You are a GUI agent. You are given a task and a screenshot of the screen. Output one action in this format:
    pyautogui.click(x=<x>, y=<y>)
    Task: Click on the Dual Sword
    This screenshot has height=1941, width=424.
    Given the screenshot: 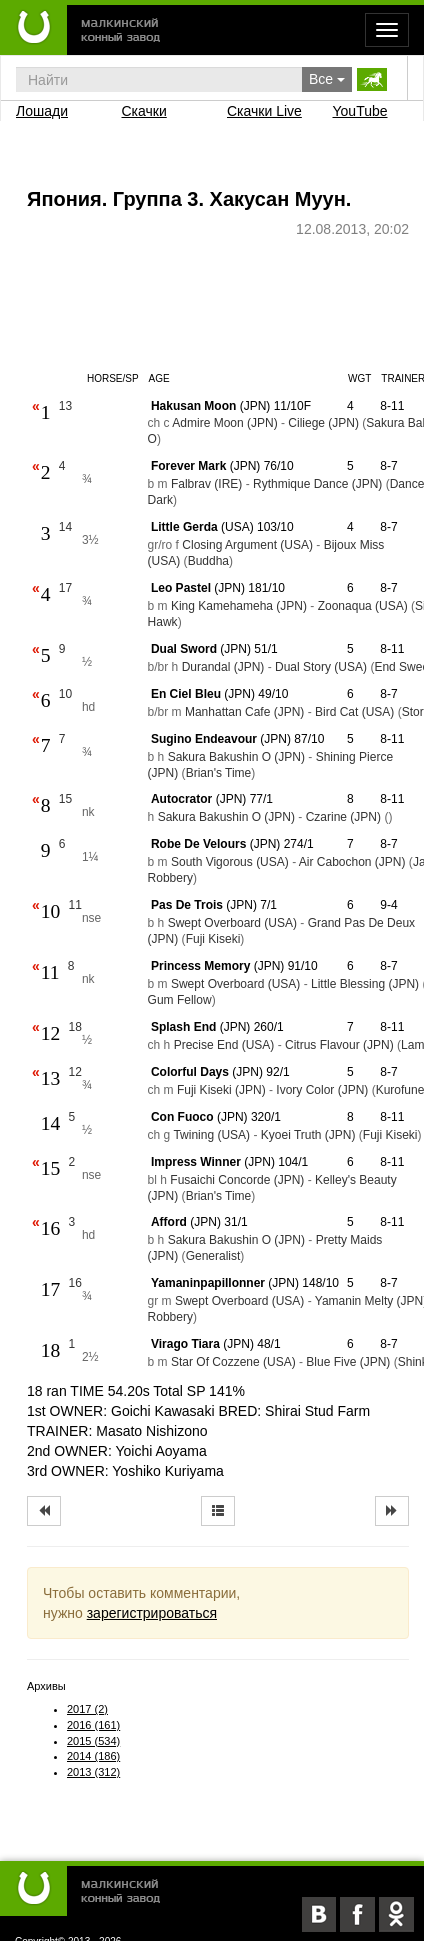 What is the action you would take?
    pyautogui.click(x=184, y=649)
    